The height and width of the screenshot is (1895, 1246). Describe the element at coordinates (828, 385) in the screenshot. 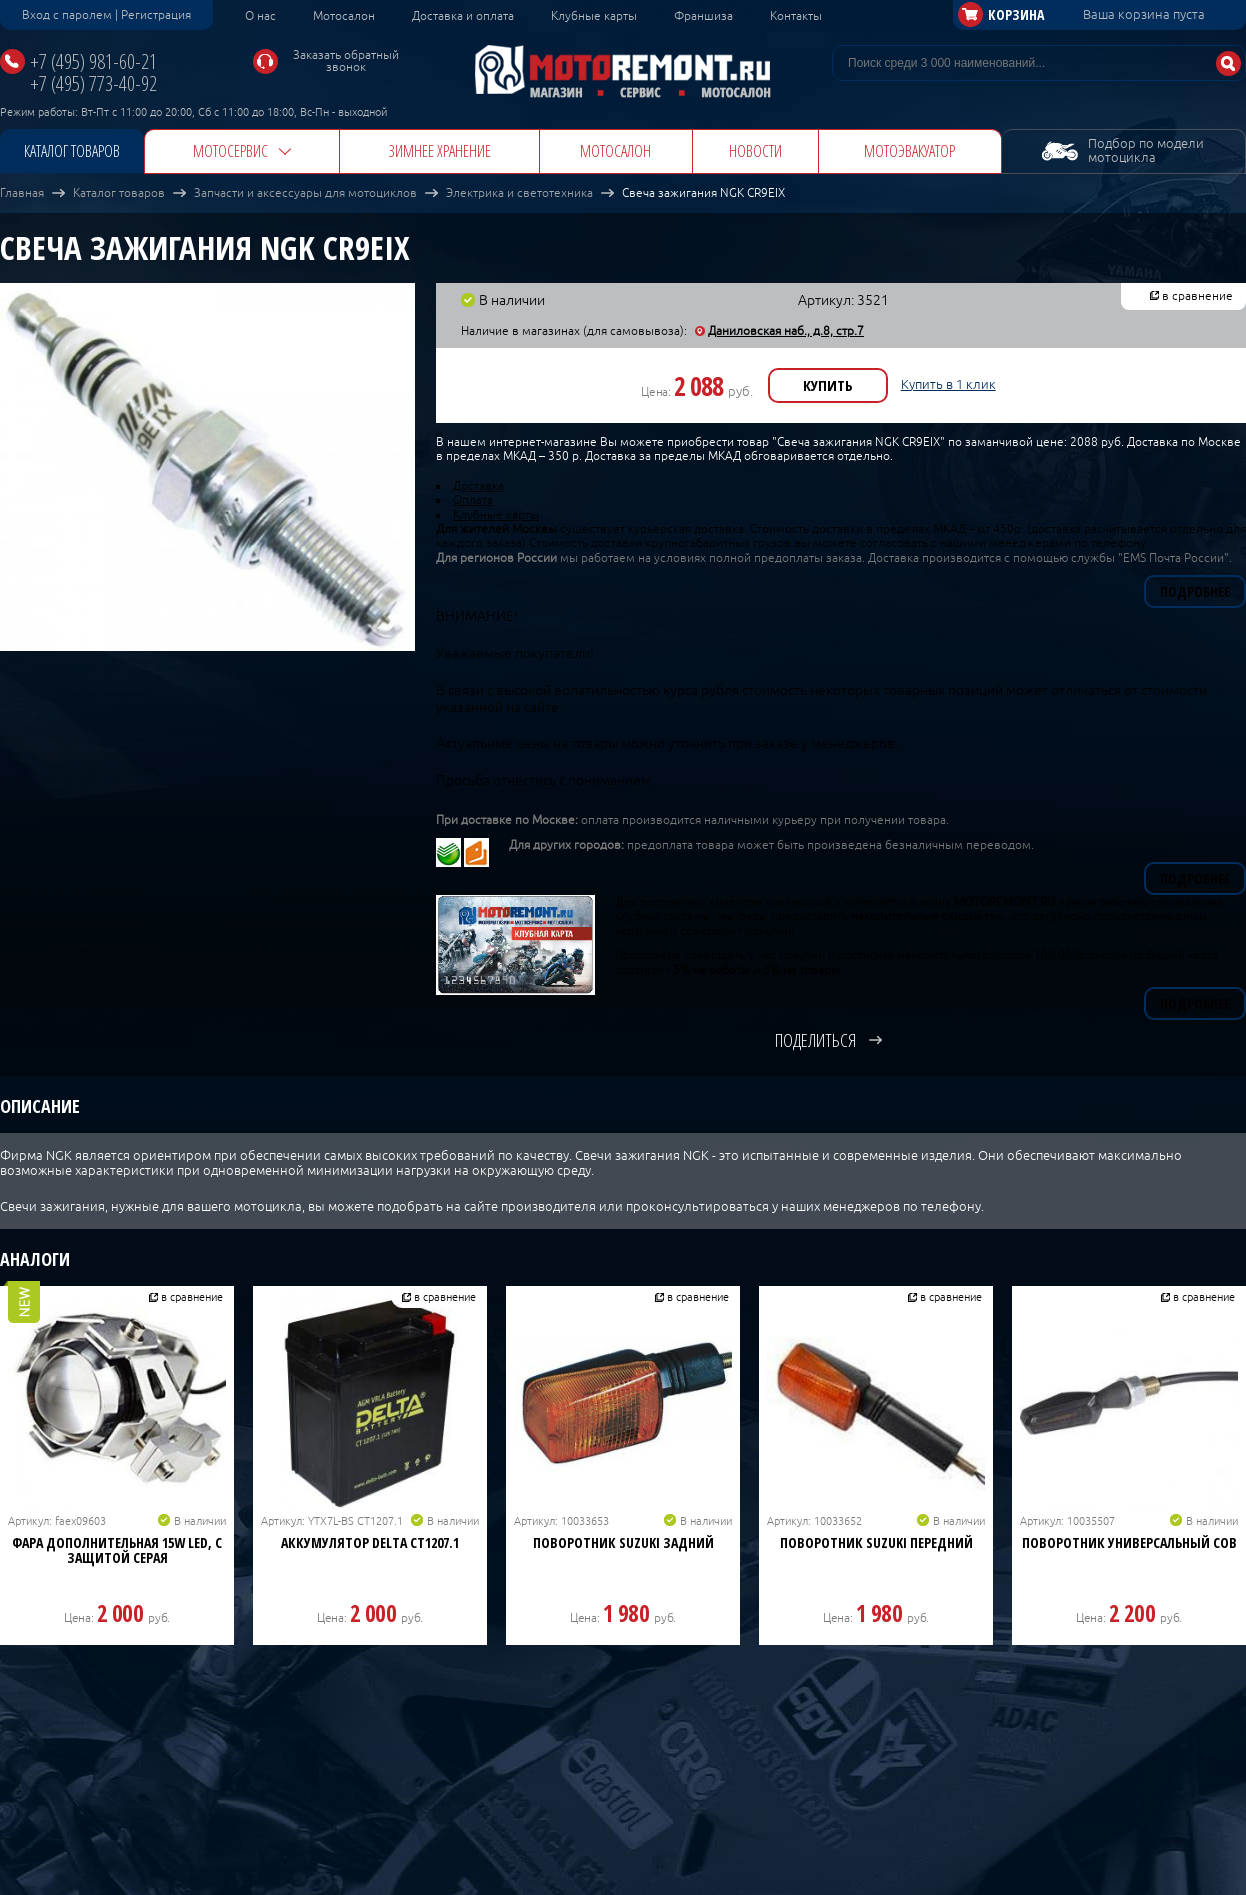

I see `Купить` at that location.